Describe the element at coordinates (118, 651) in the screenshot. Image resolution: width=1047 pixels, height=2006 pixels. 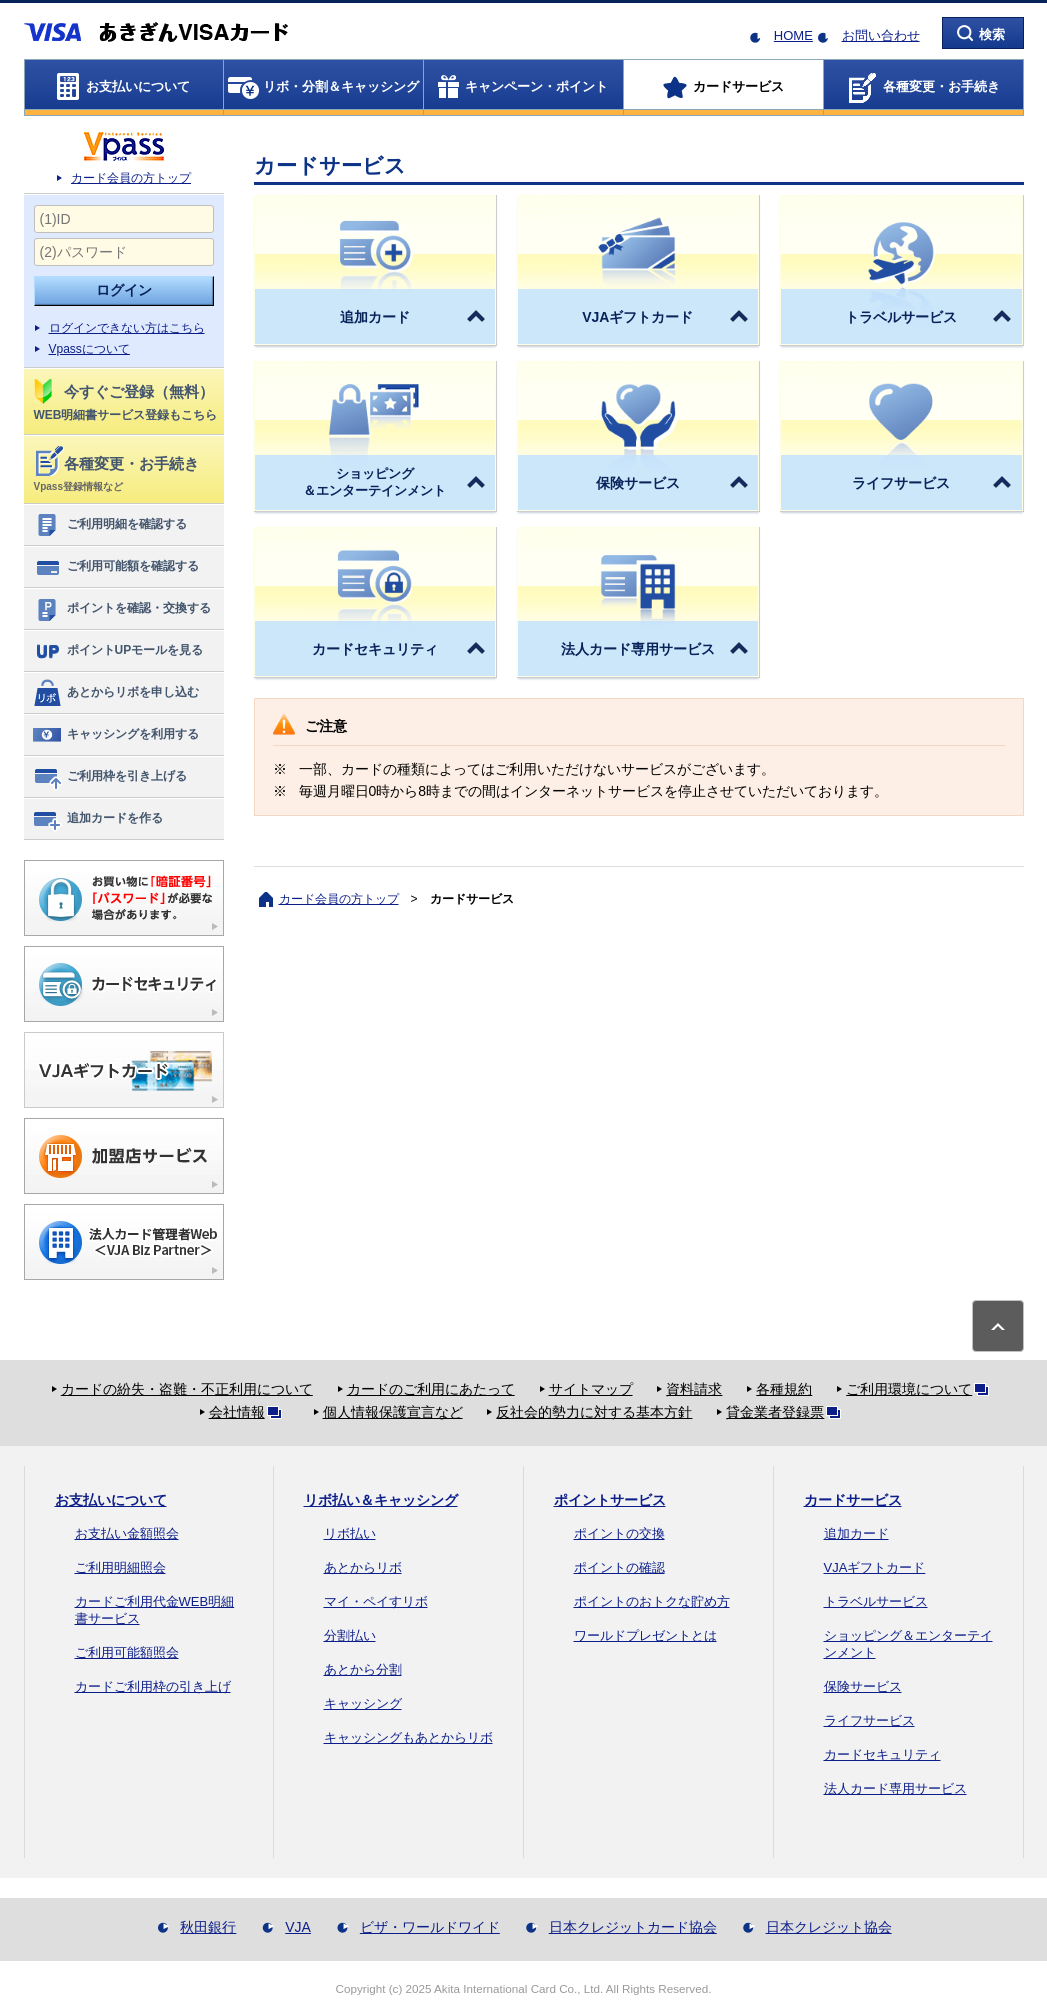
I see `ポイントUPモールを見る` at that location.